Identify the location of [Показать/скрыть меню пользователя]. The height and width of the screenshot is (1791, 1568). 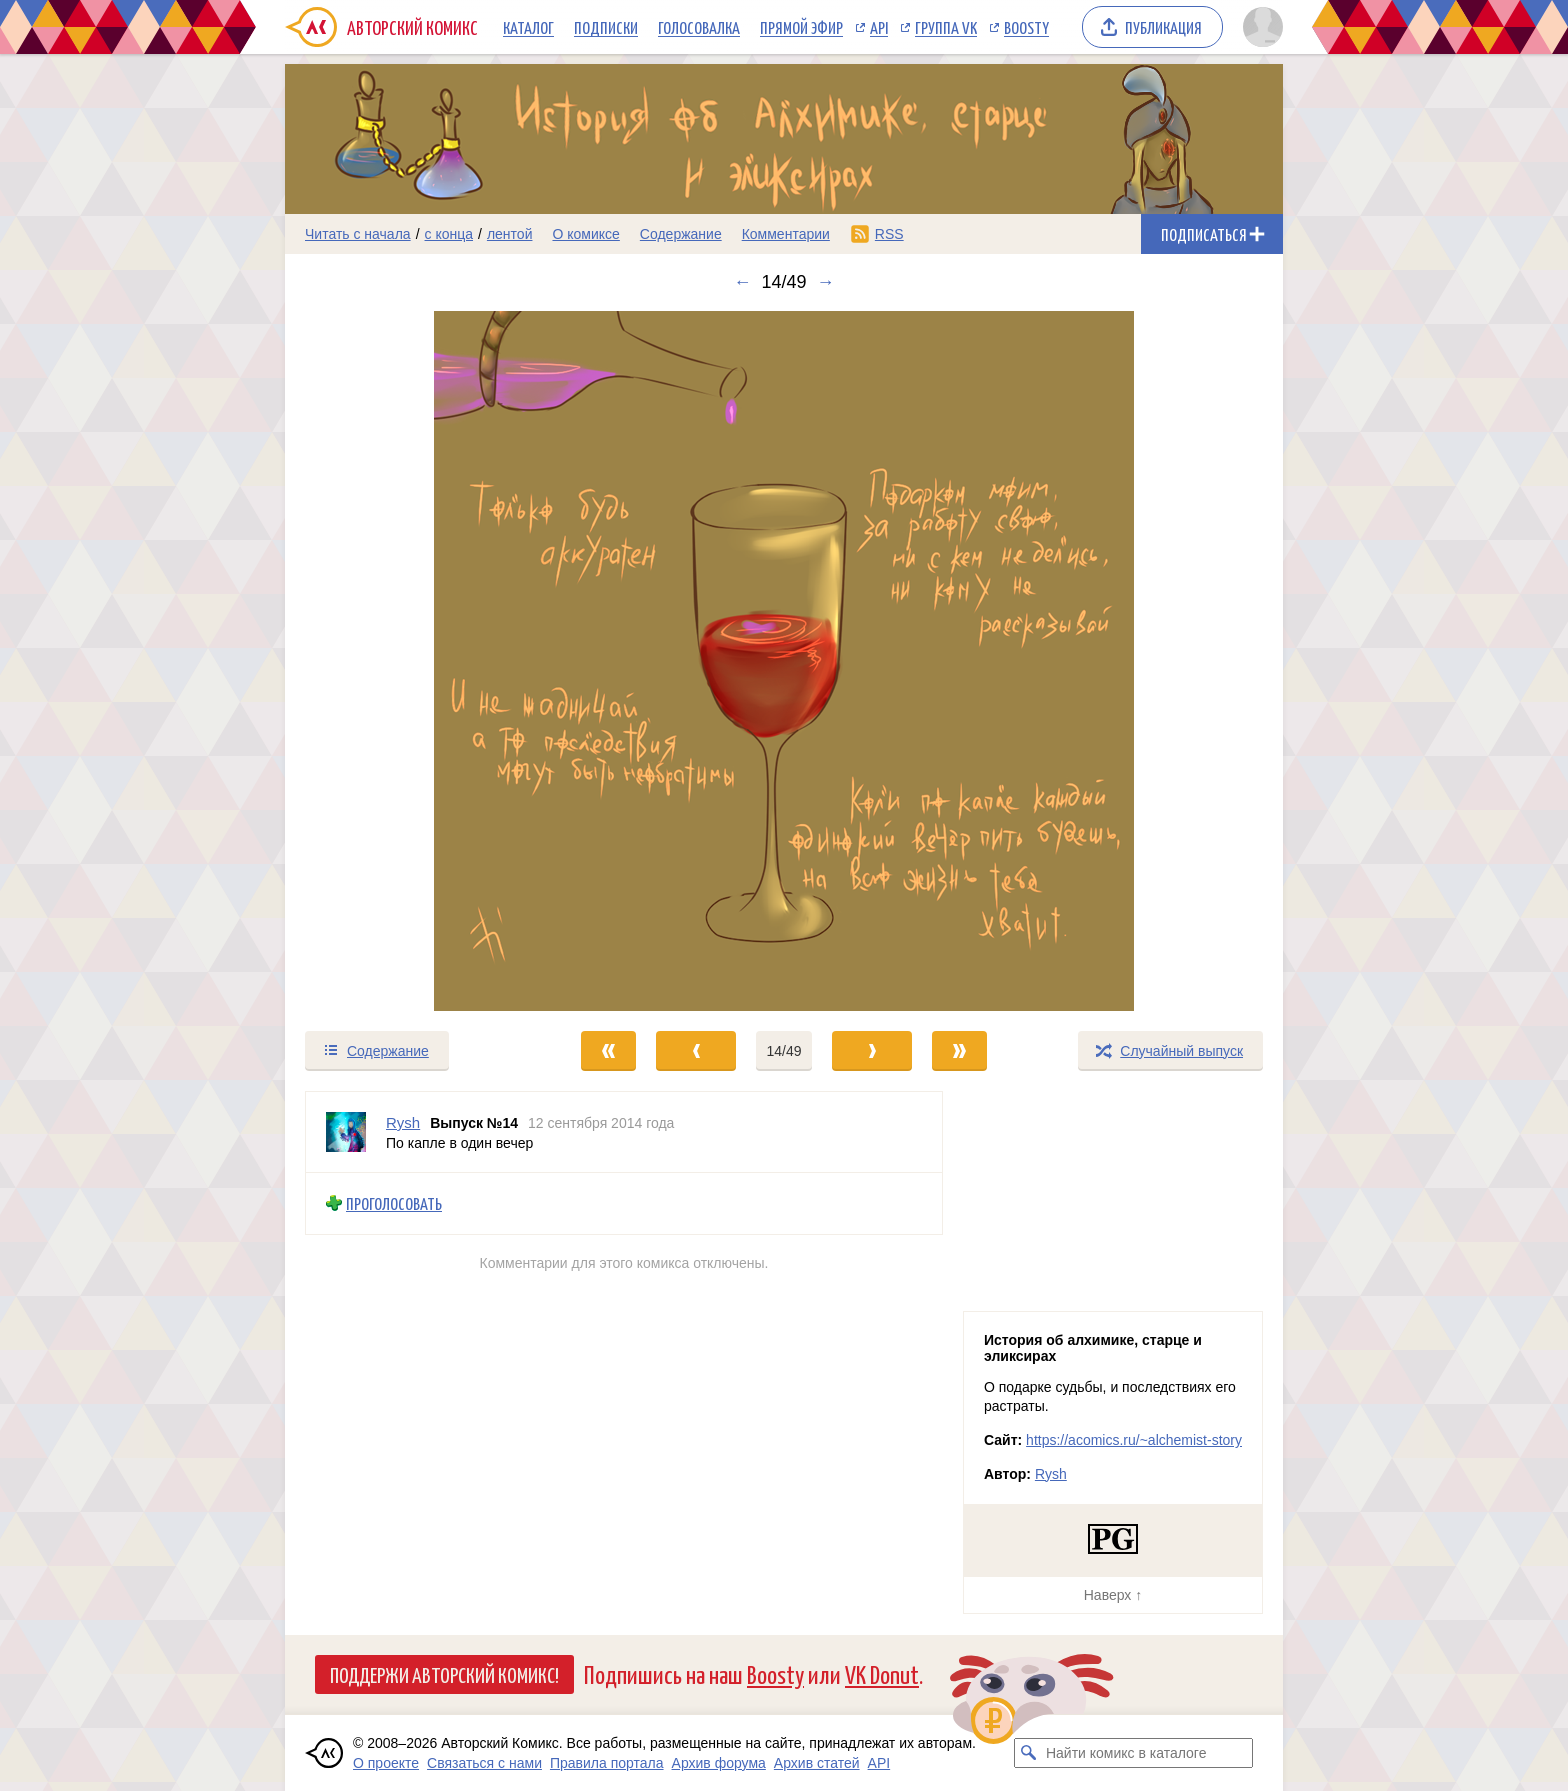
(1259, 27).